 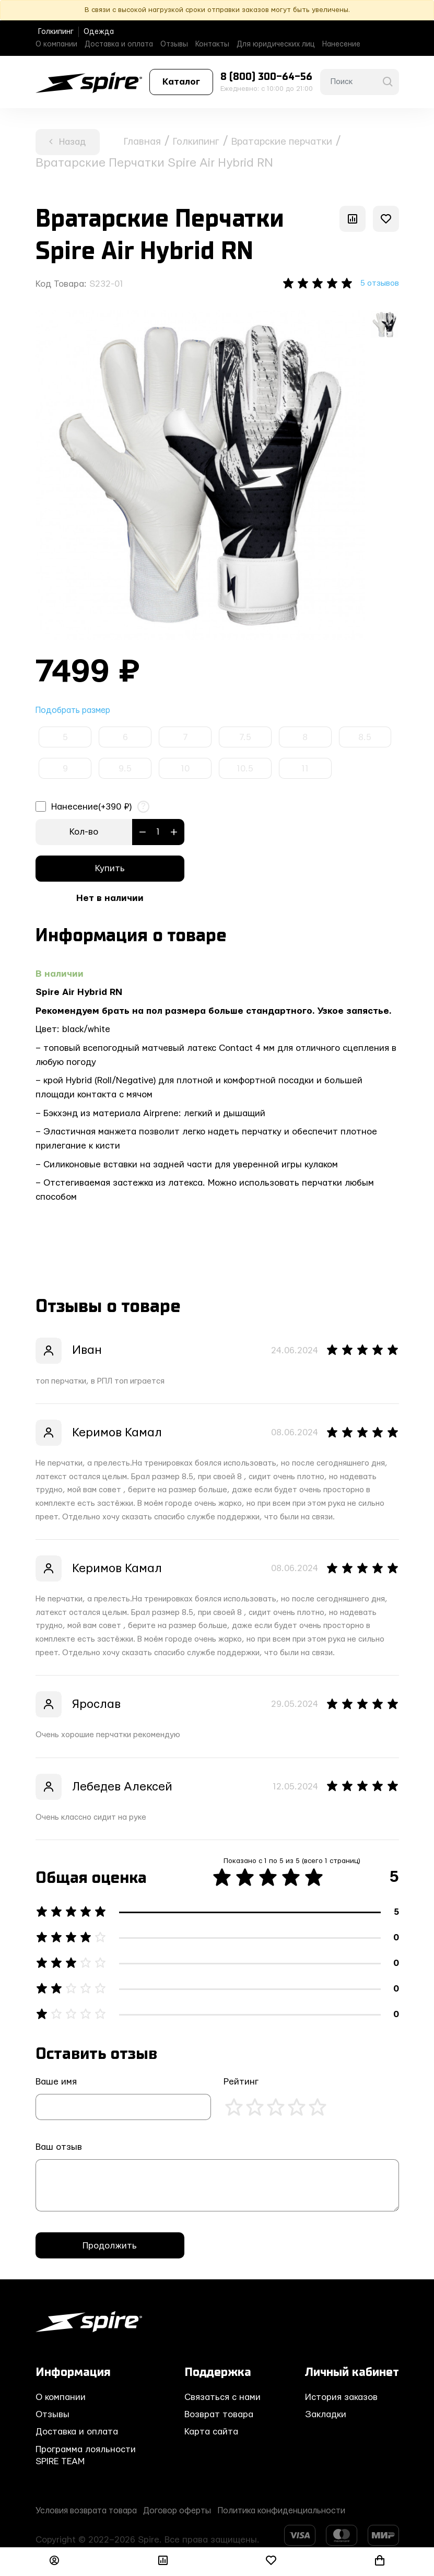 What do you see at coordinates (352, 219) in the screenshot?
I see `[В сравнение]` at bounding box center [352, 219].